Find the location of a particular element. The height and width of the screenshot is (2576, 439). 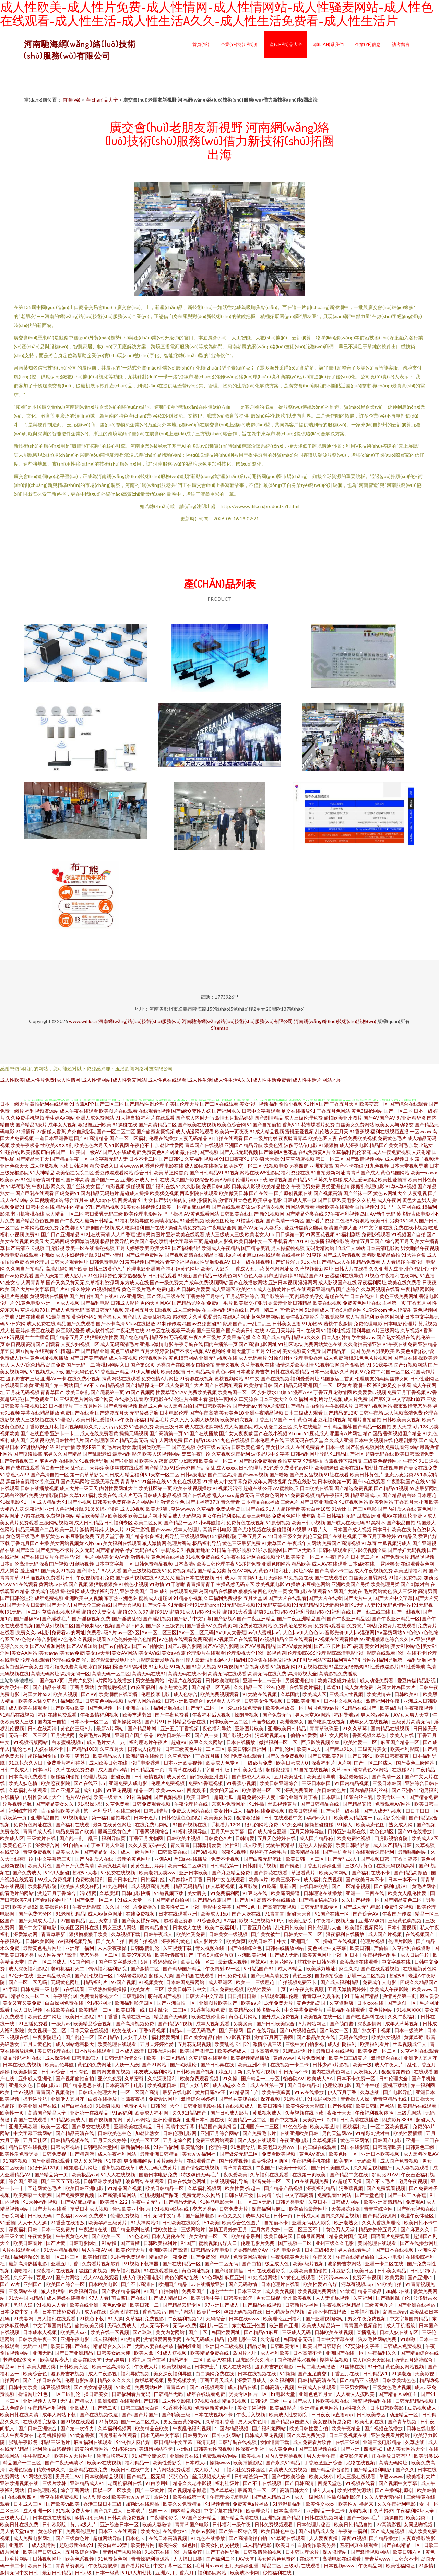

黄色18禁网站 is located at coordinates (183, 1358).